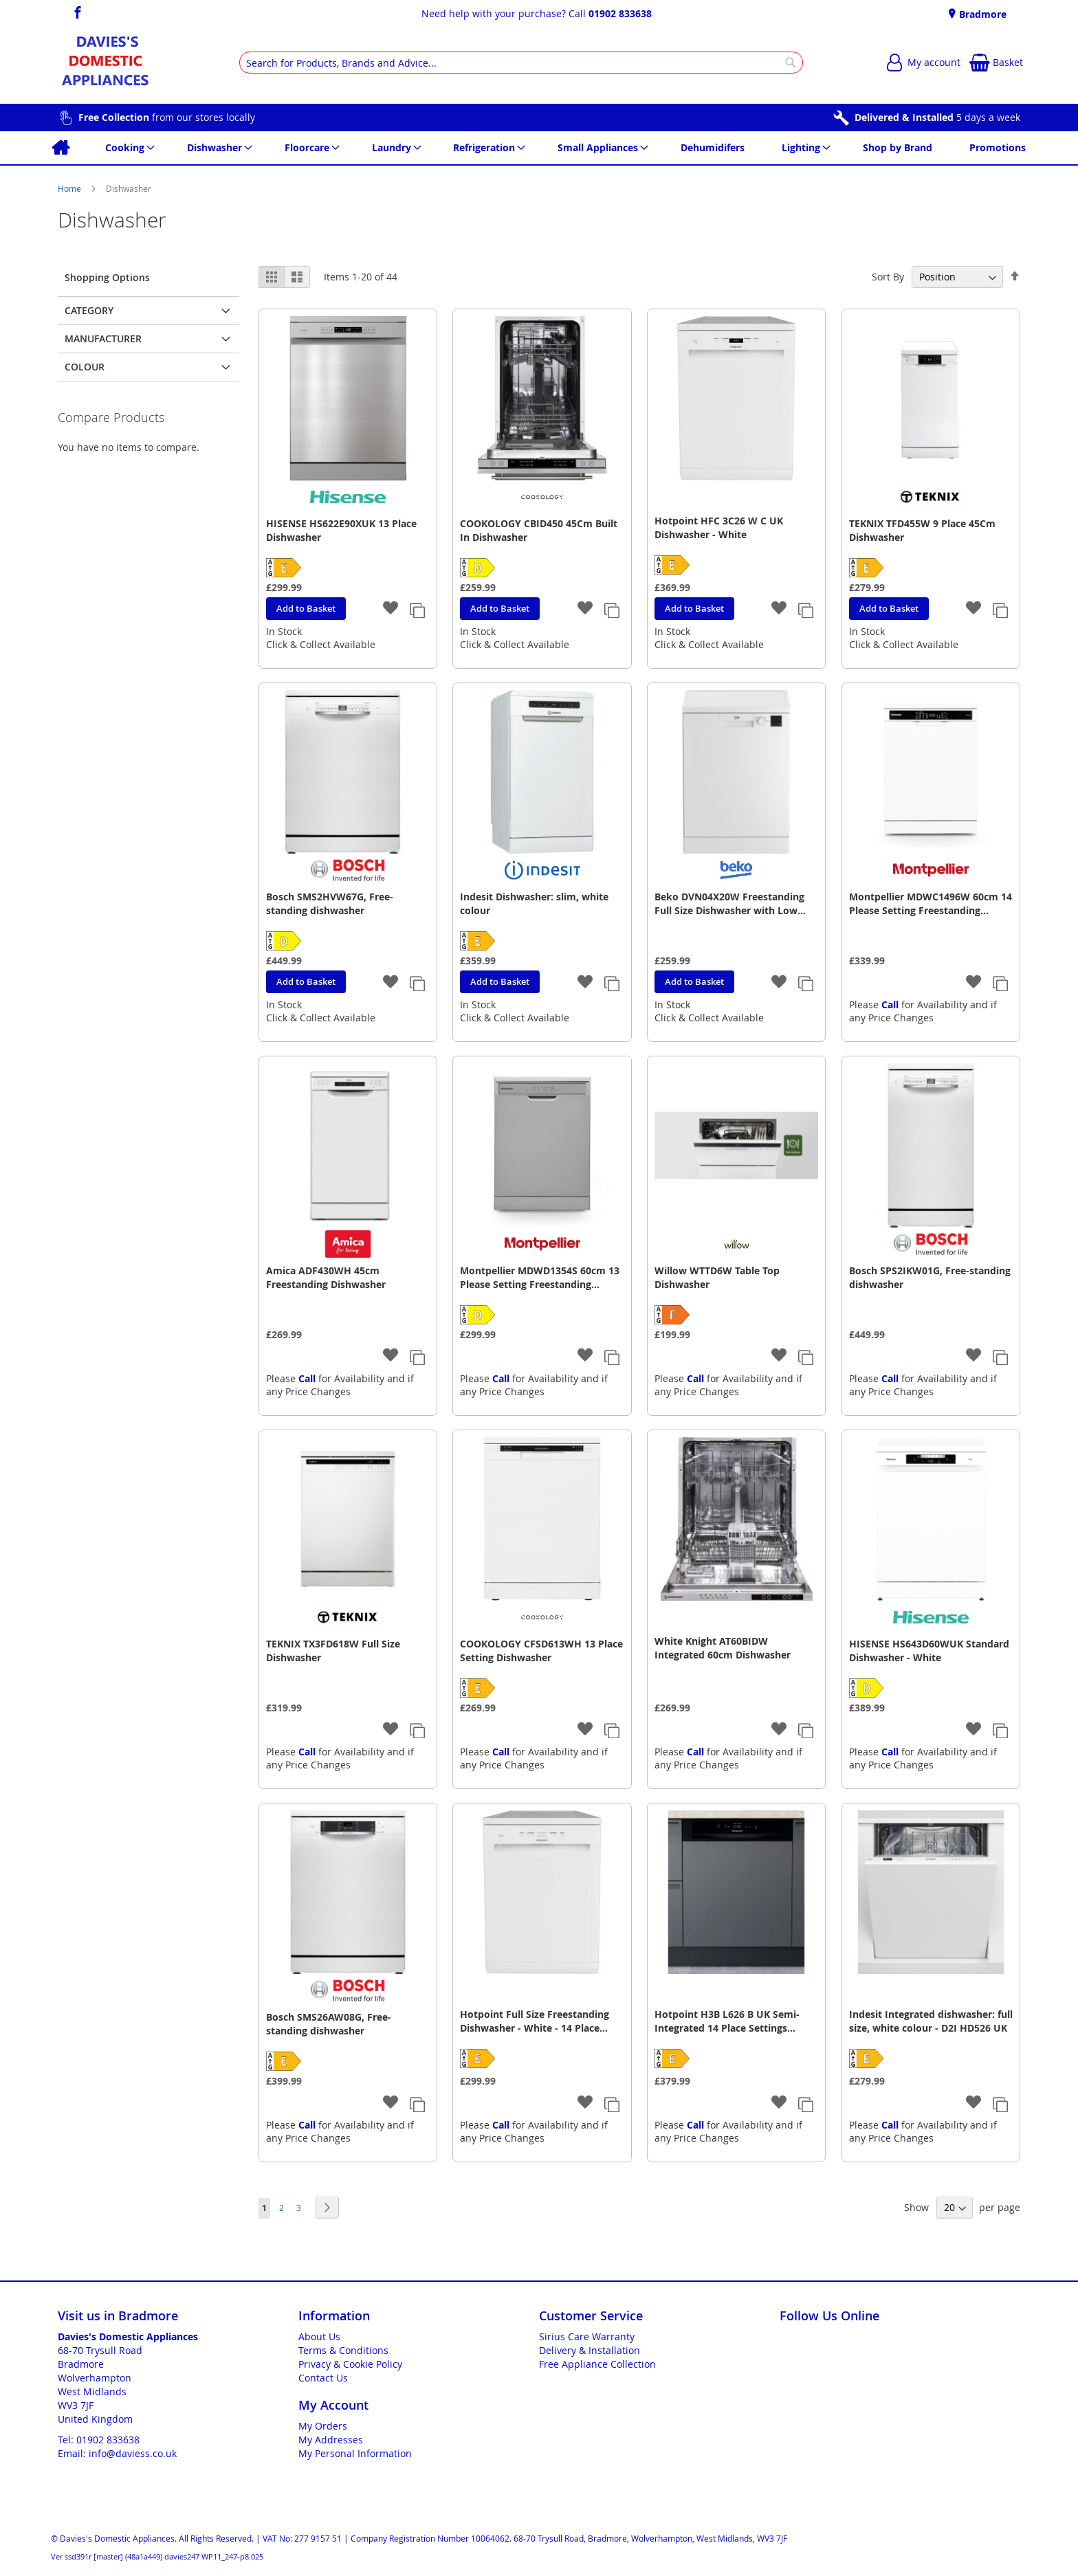  I want to click on [menuitem], so click(60, 147).